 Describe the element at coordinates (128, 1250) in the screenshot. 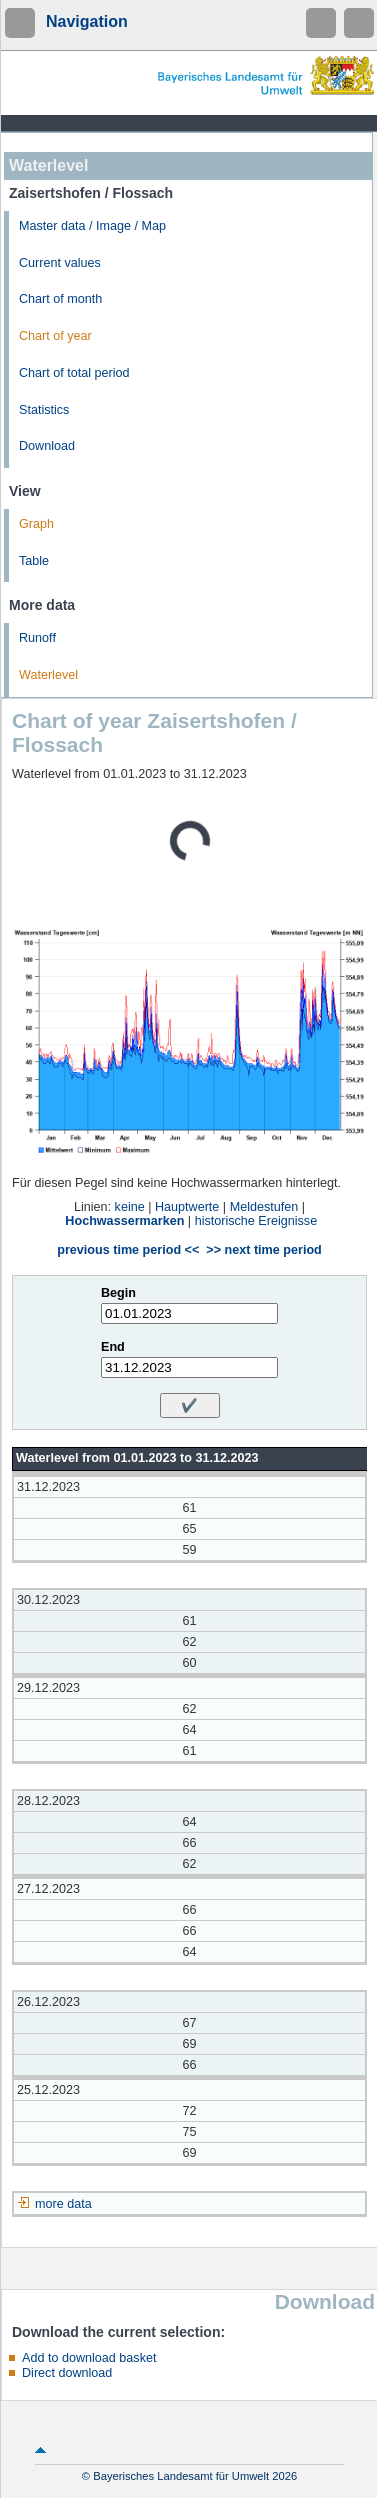

I see `previous time period <<` at that location.